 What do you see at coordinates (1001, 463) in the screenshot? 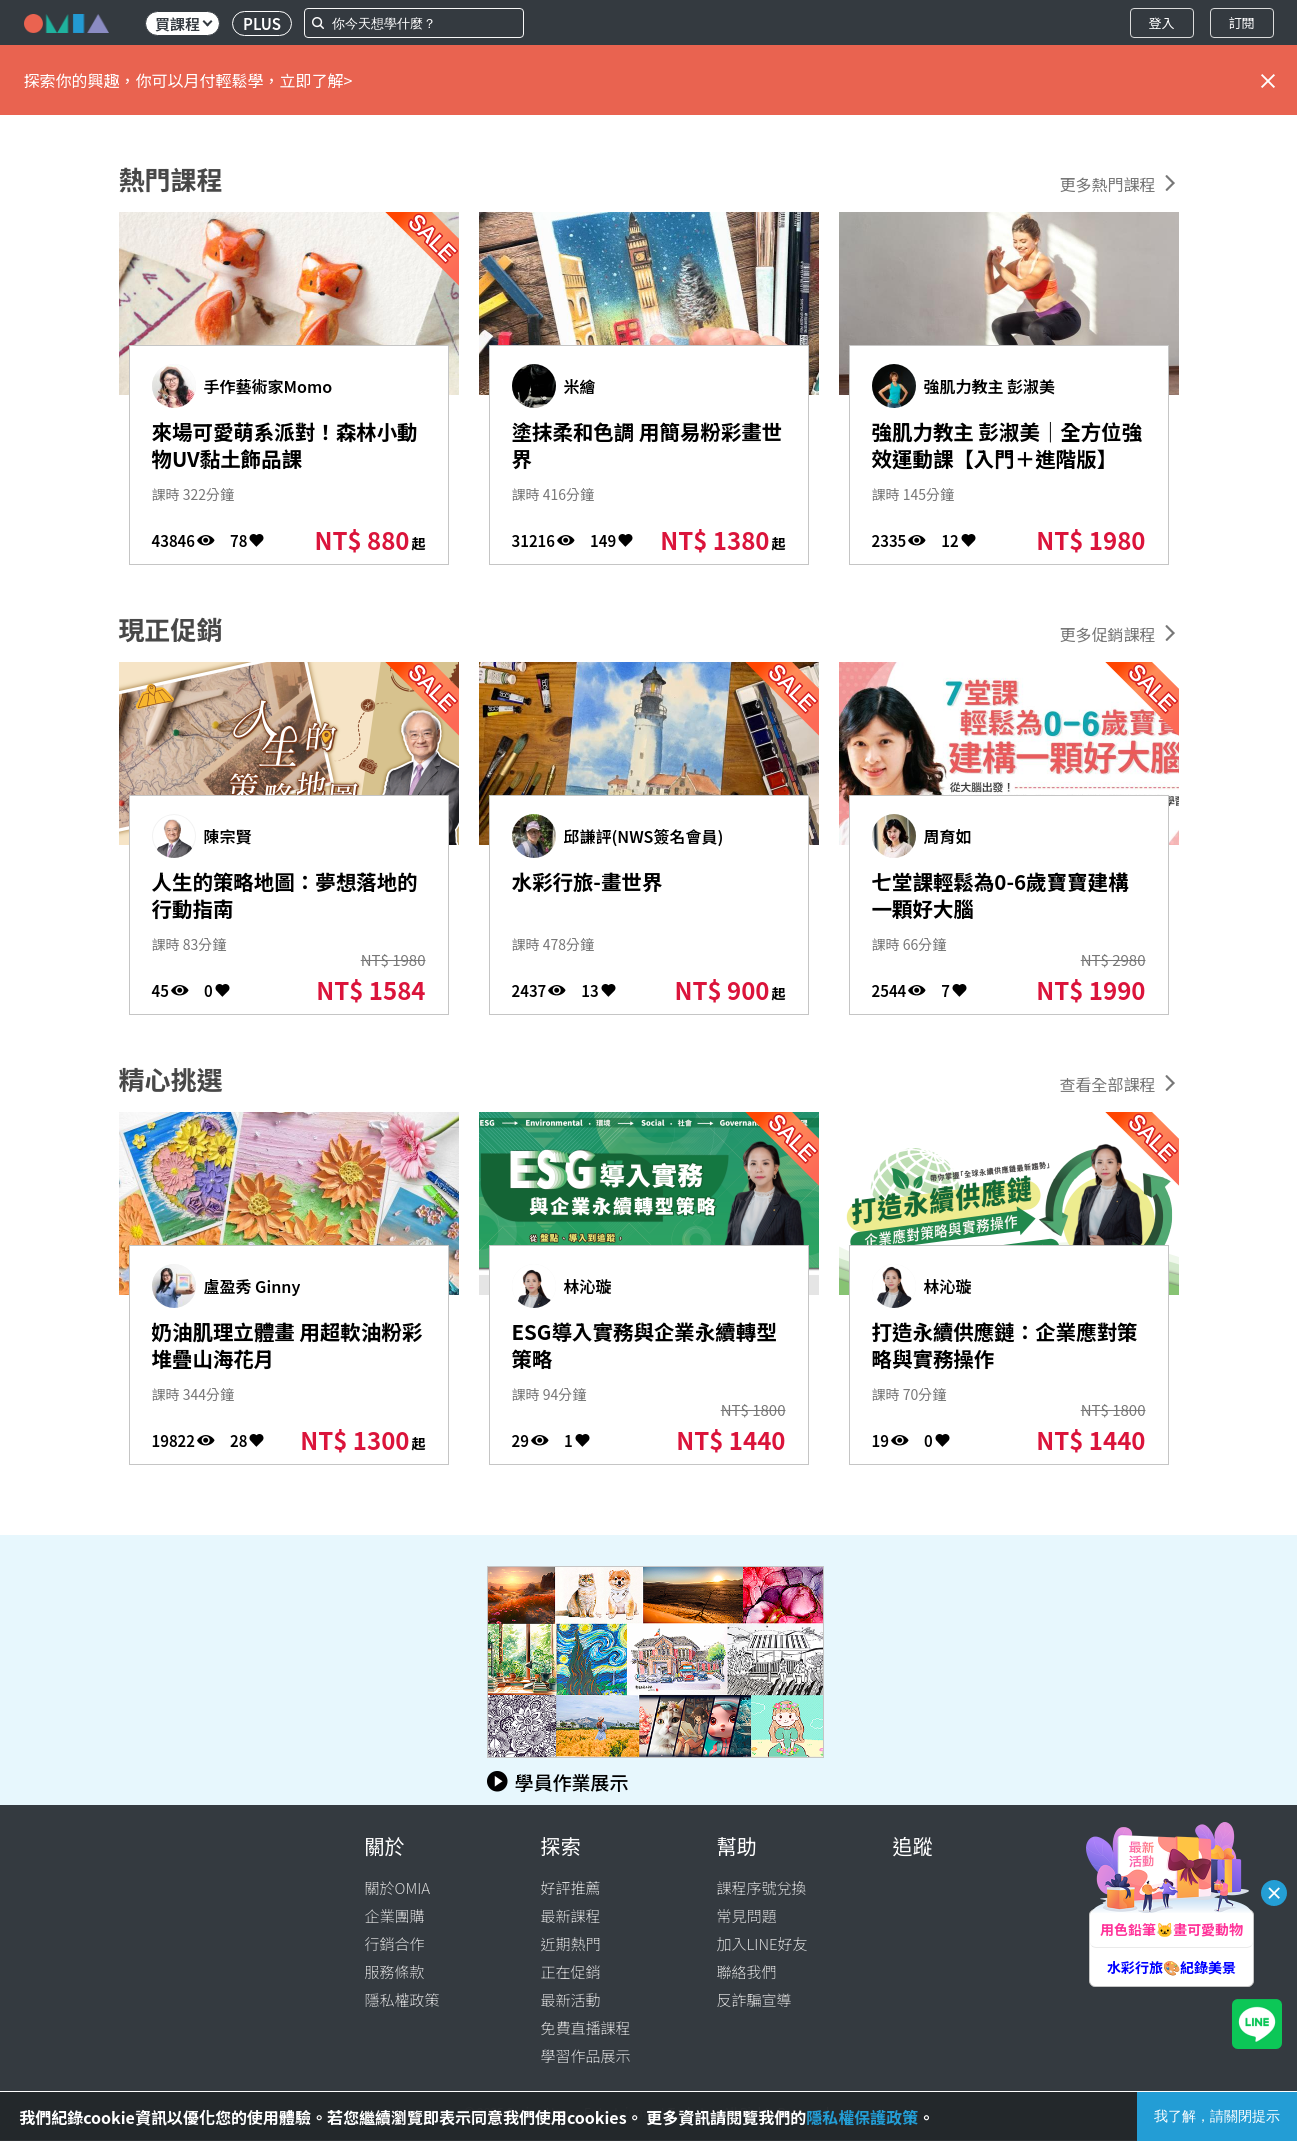
I see `強肌力教主 彭淑美｜全方位強效運動課【入門＋進階版】` at bounding box center [1001, 463].